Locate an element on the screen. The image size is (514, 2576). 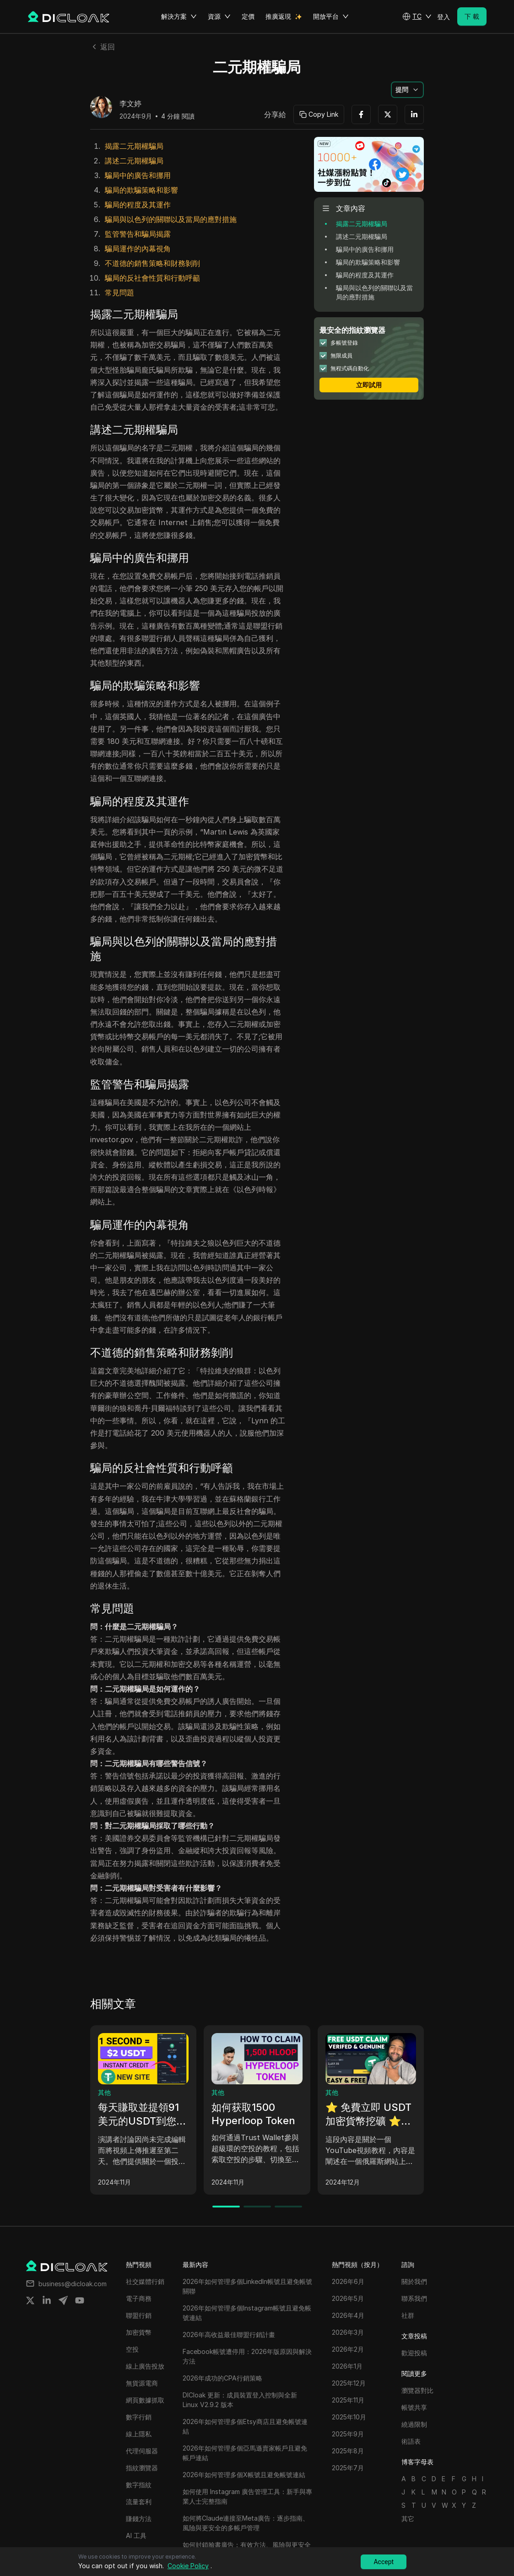
[Share on linkedin] is located at coordinates (46, 2300).